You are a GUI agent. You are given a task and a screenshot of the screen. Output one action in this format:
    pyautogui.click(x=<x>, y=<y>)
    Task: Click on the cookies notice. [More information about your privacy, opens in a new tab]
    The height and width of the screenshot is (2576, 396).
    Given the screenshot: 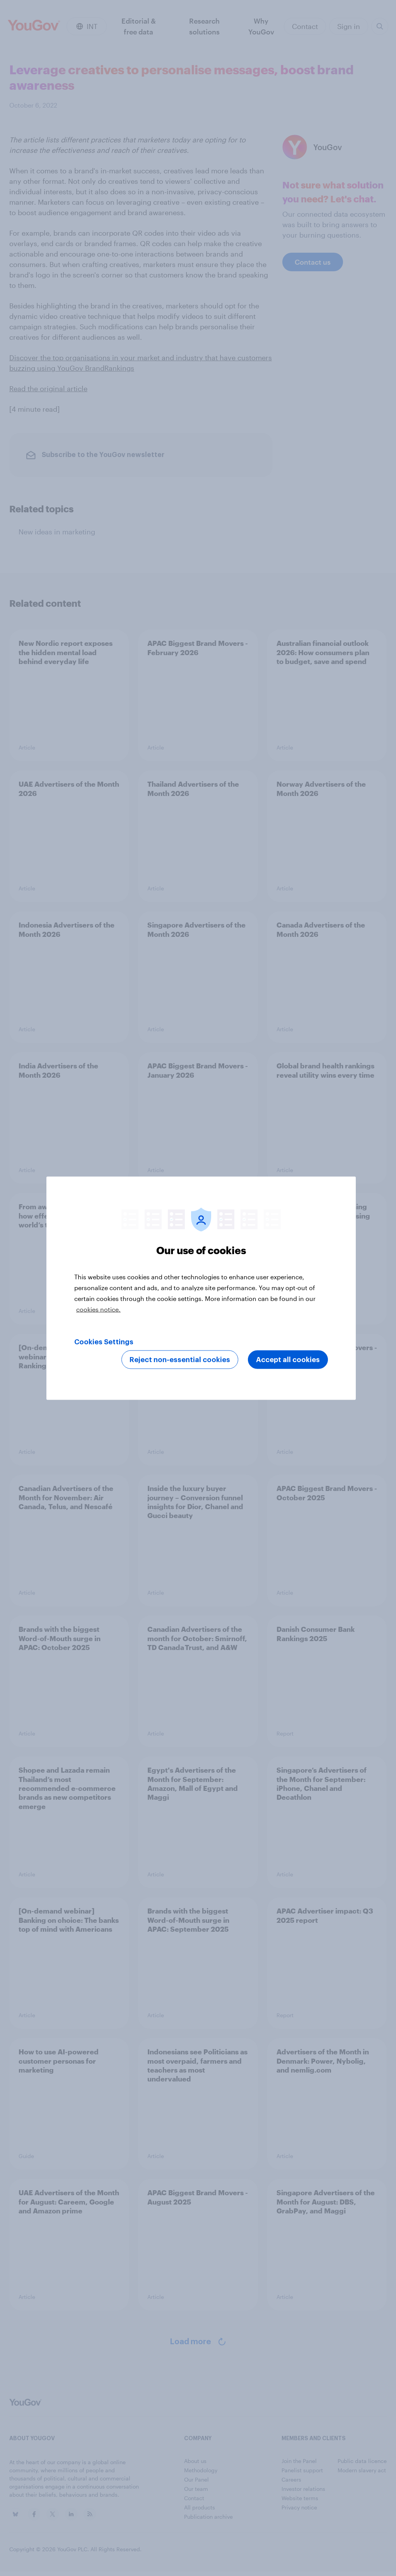 What is the action you would take?
    pyautogui.click(x=98, y=1309)
    